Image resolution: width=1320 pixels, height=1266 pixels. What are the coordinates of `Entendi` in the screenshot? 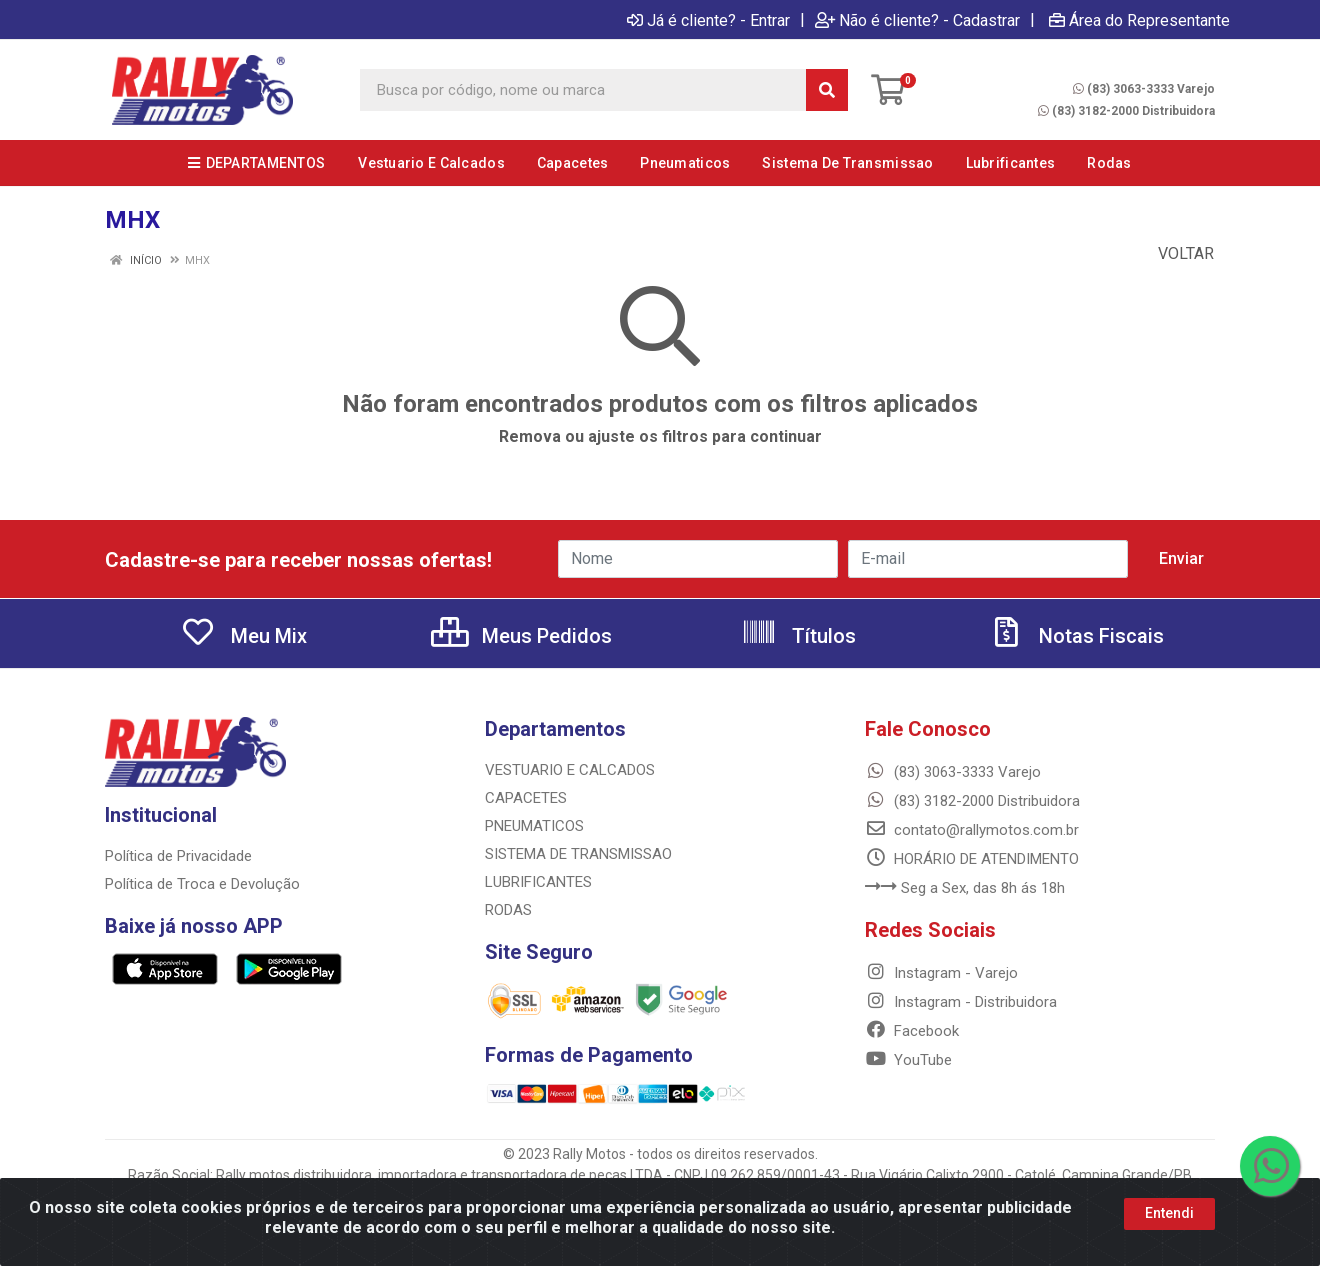 It's located at (1169, 1213).